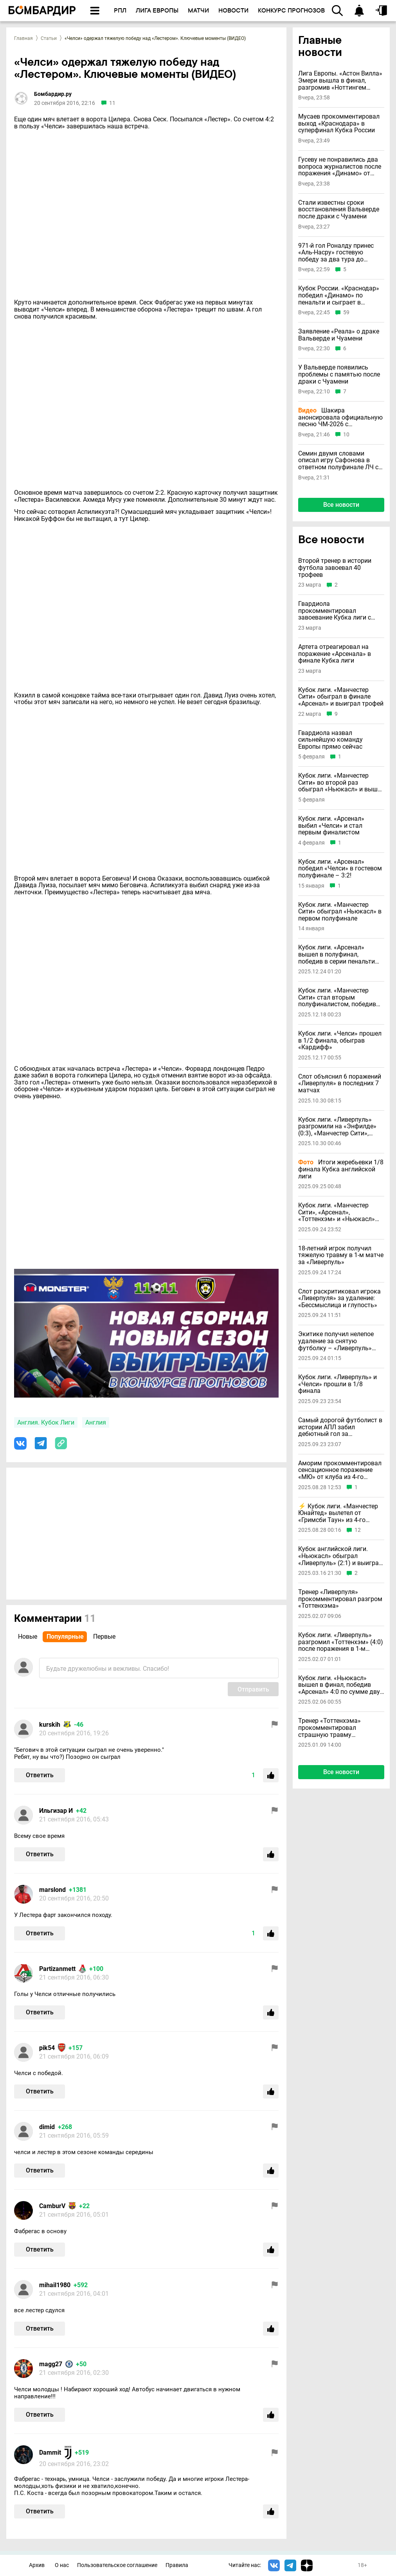  Describe the element at coordinates (346, 312) in the screenshot. I see `59` at that location.